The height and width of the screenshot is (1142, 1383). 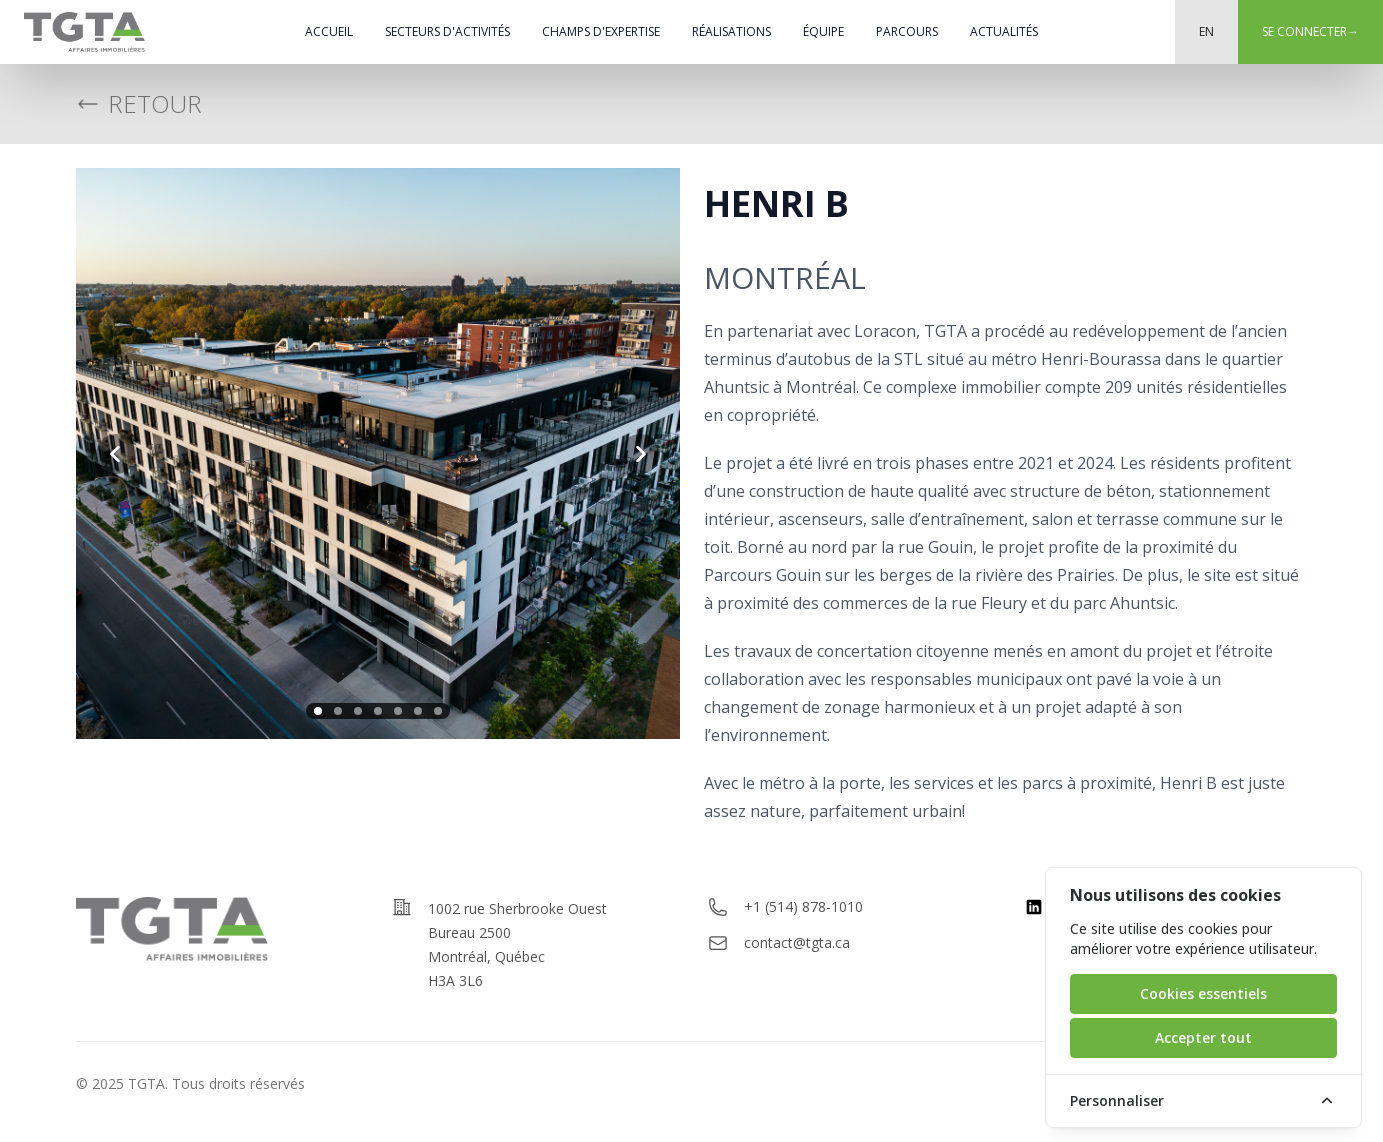 What do you see at coordinates (1206, 31) in the screenshot?
I see `EN` at bounding box center [1206, 31].